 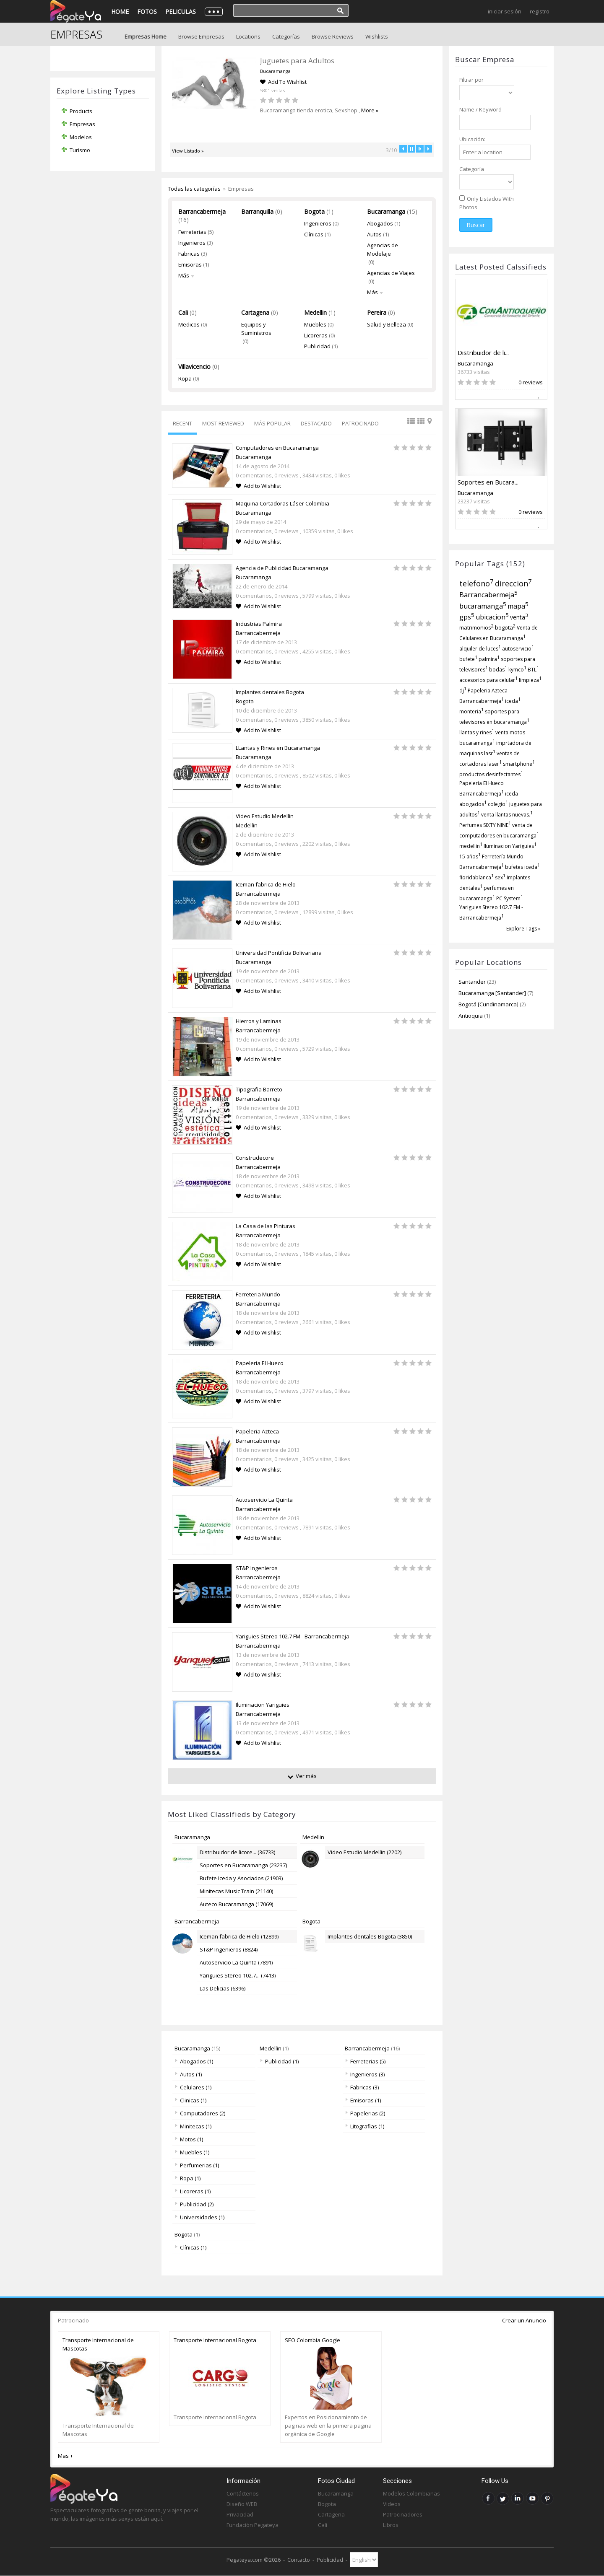 What do you see at coordinates (200, 2113) in the screenshot?
I see `Computadores (2)` at bounding box center [200, 2113].